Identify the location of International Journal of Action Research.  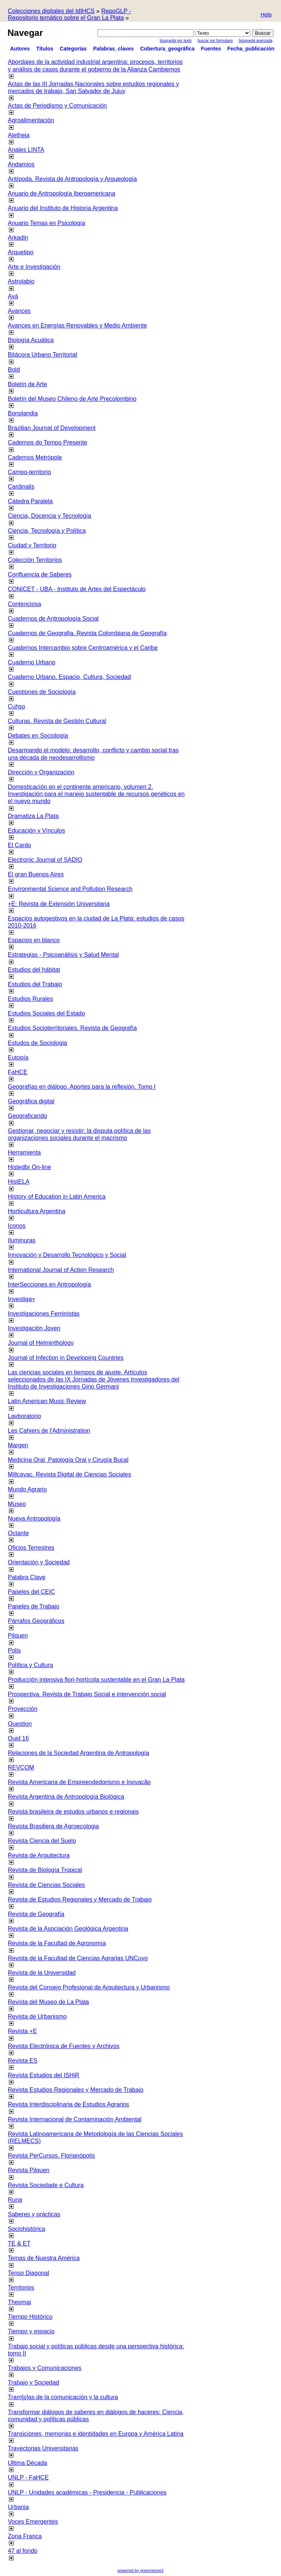
(61, 1270).